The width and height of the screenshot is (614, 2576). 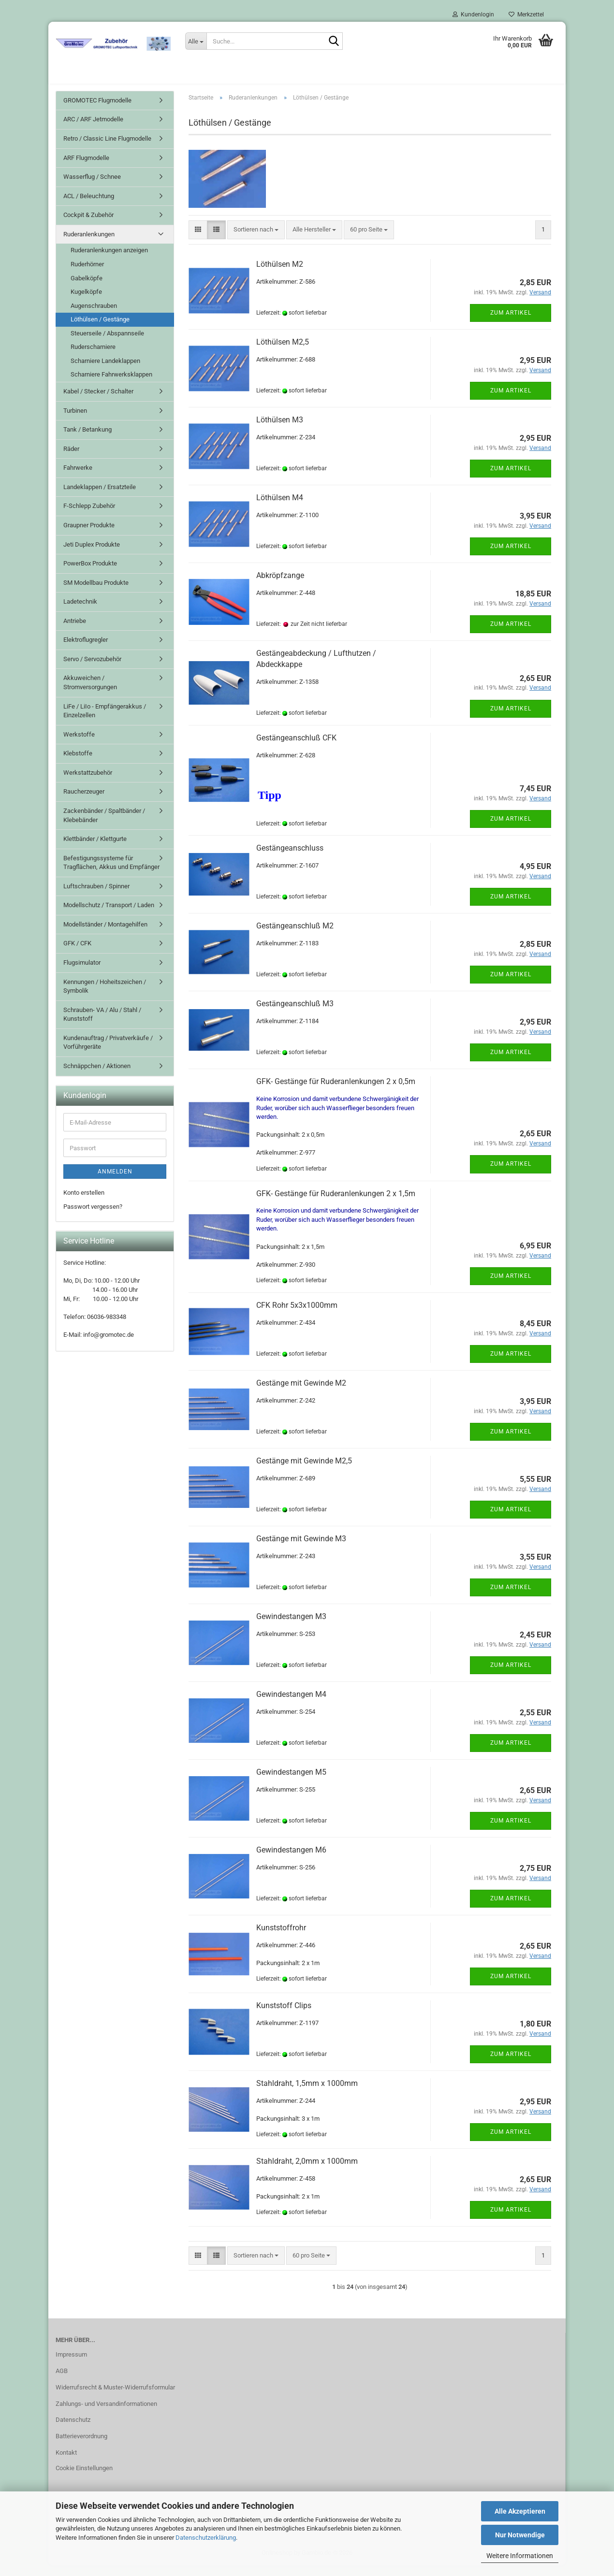 I want to click on Ruderanlenkungen anzeigen, so click(x=109, y=261).